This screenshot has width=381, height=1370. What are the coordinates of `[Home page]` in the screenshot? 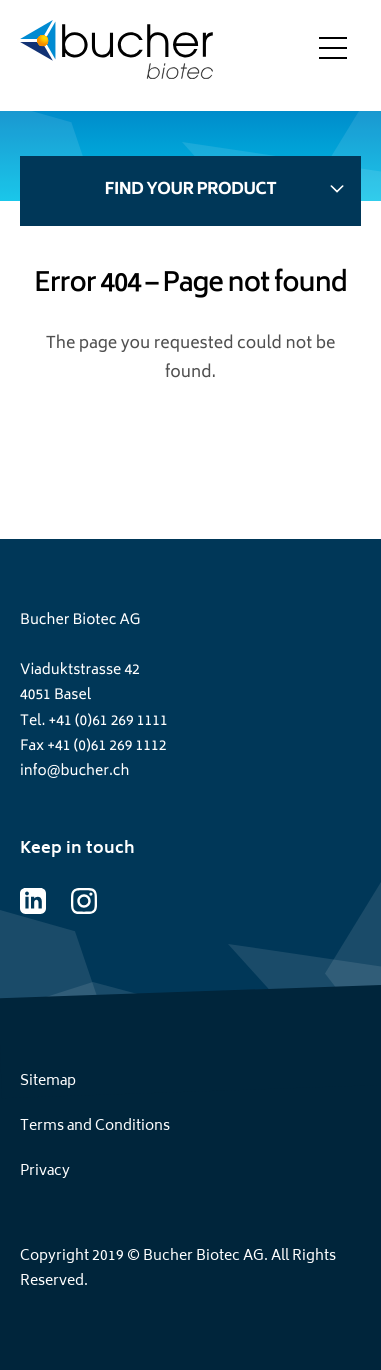 It's located at (116, 55).